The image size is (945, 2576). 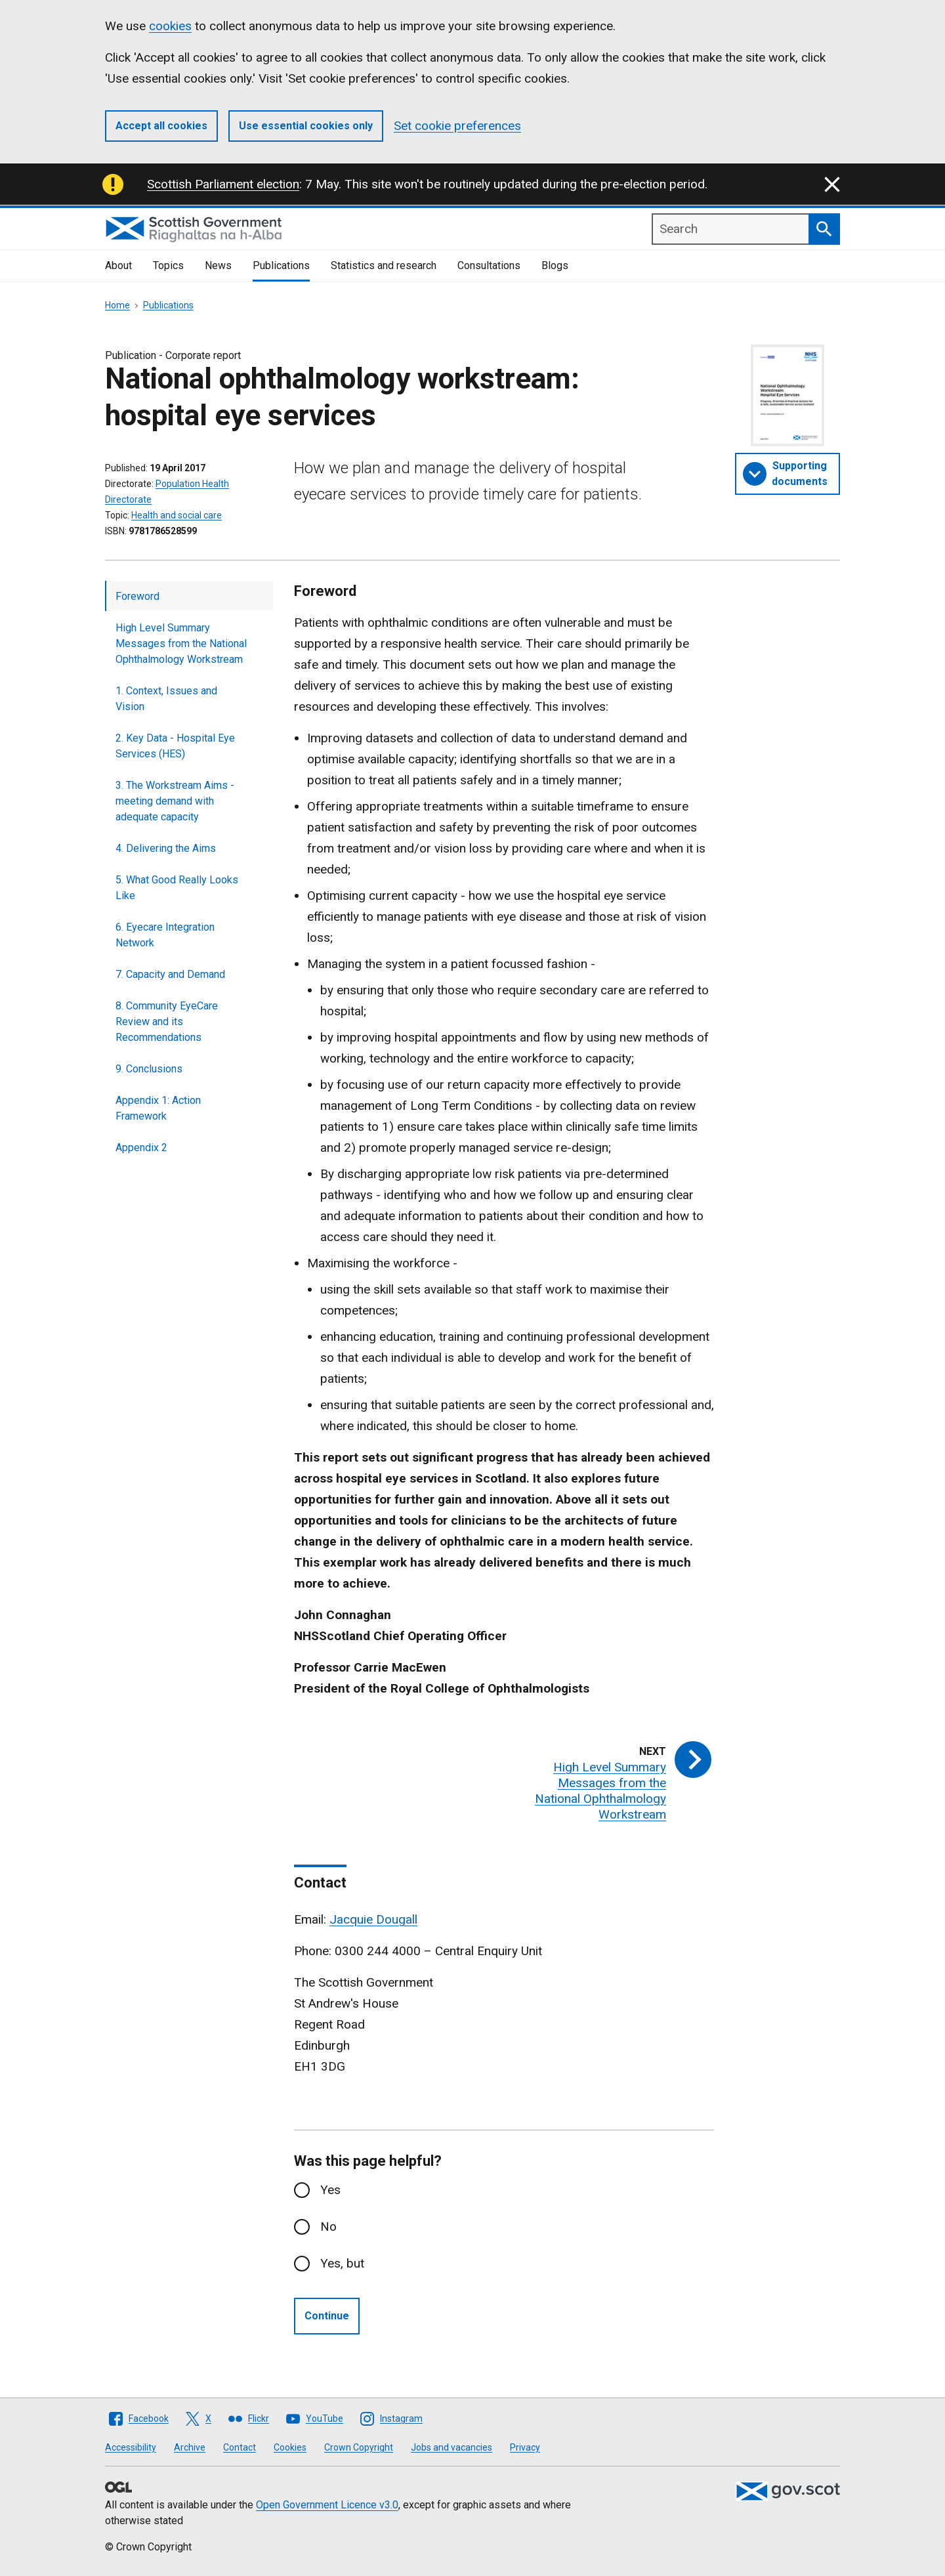 I want to click on Privacy, so click(x=525, y=2447).